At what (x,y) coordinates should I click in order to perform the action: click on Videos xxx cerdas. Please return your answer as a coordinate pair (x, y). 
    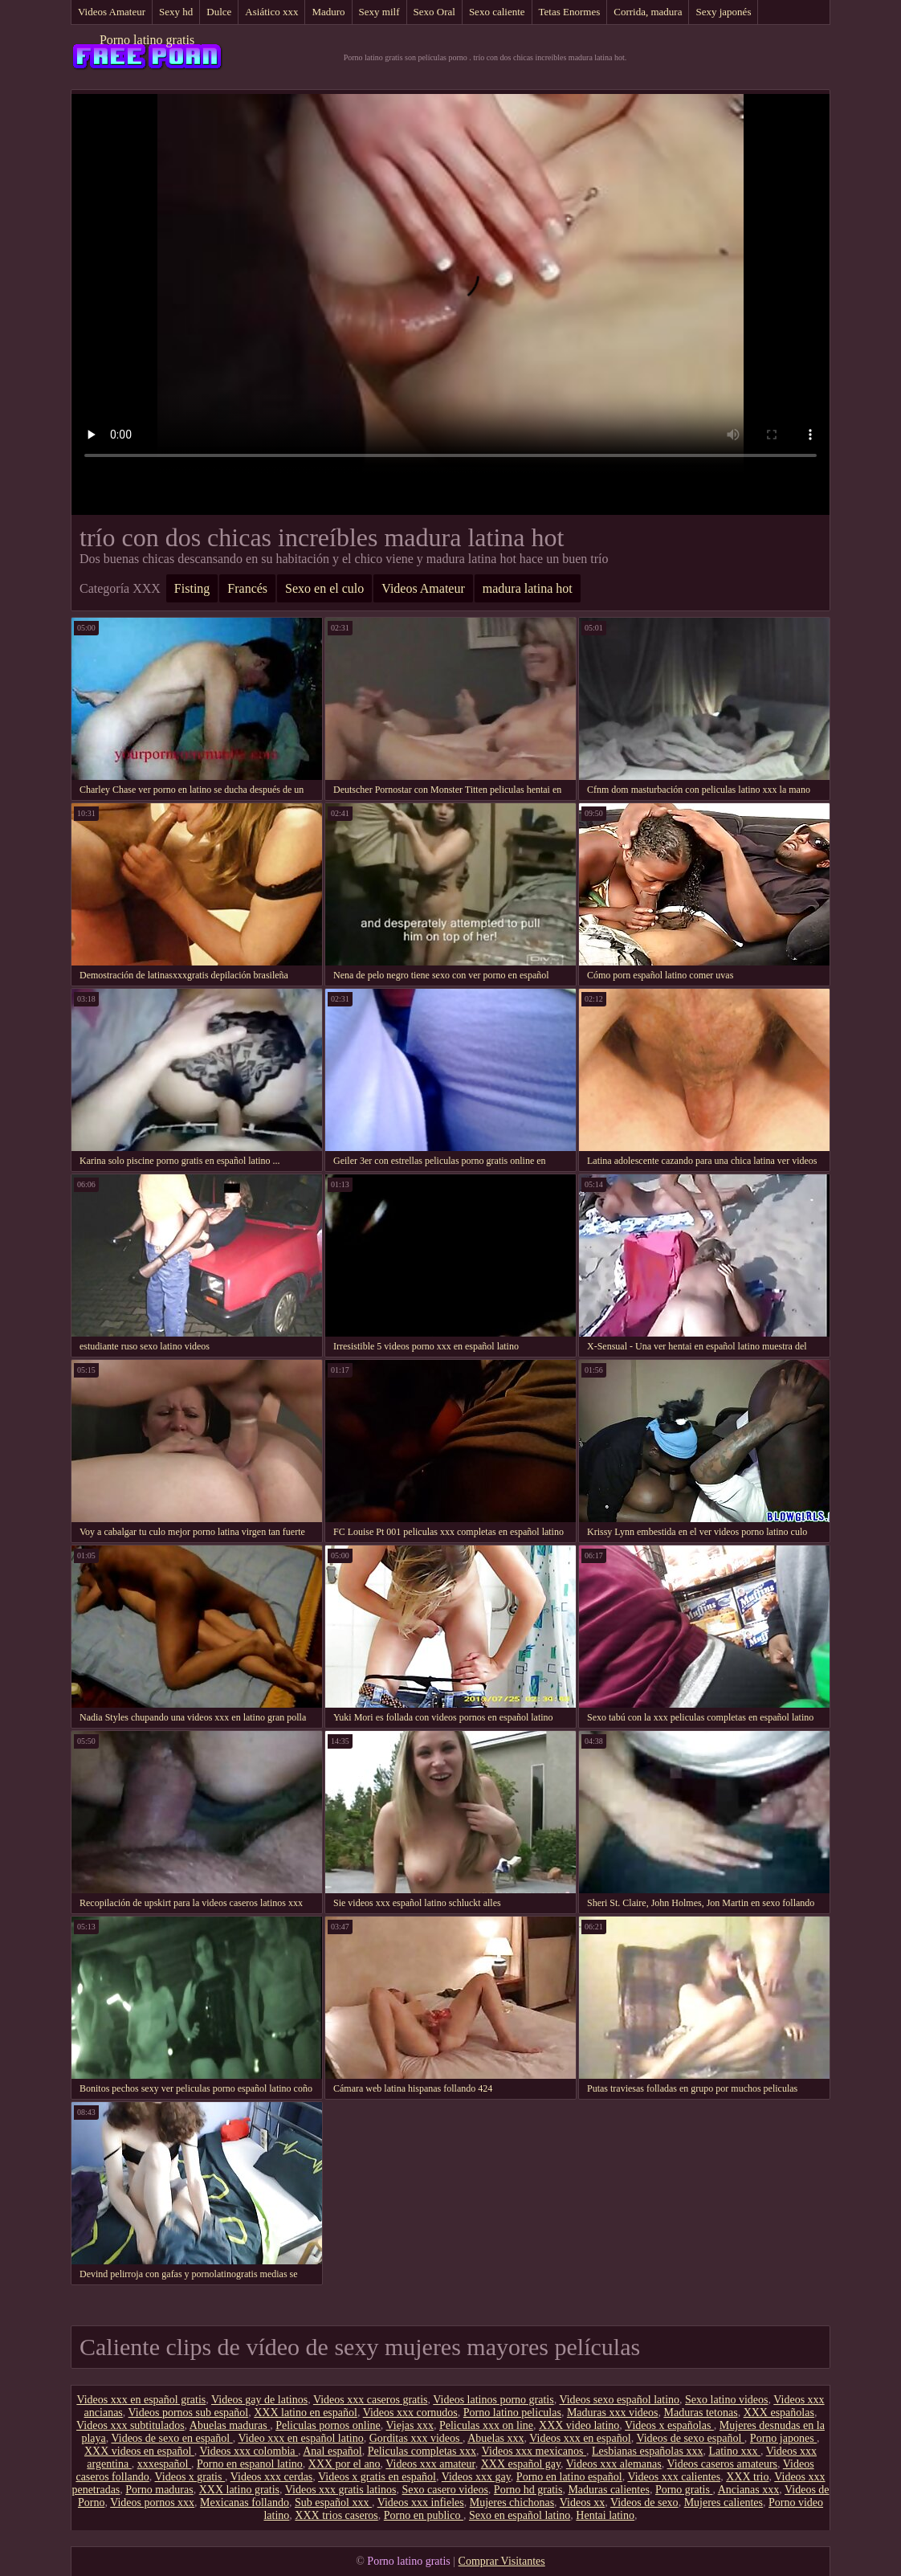
    Looking at the image, I should click on (271, 2477).